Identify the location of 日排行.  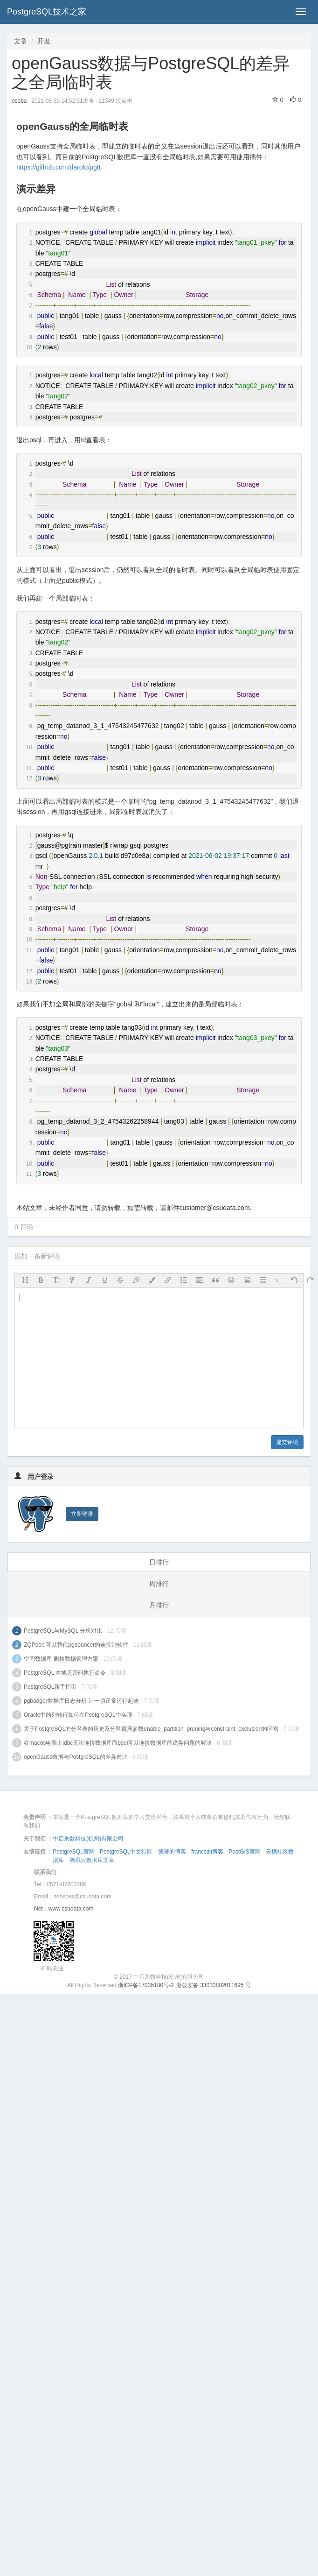
(159, 1562).